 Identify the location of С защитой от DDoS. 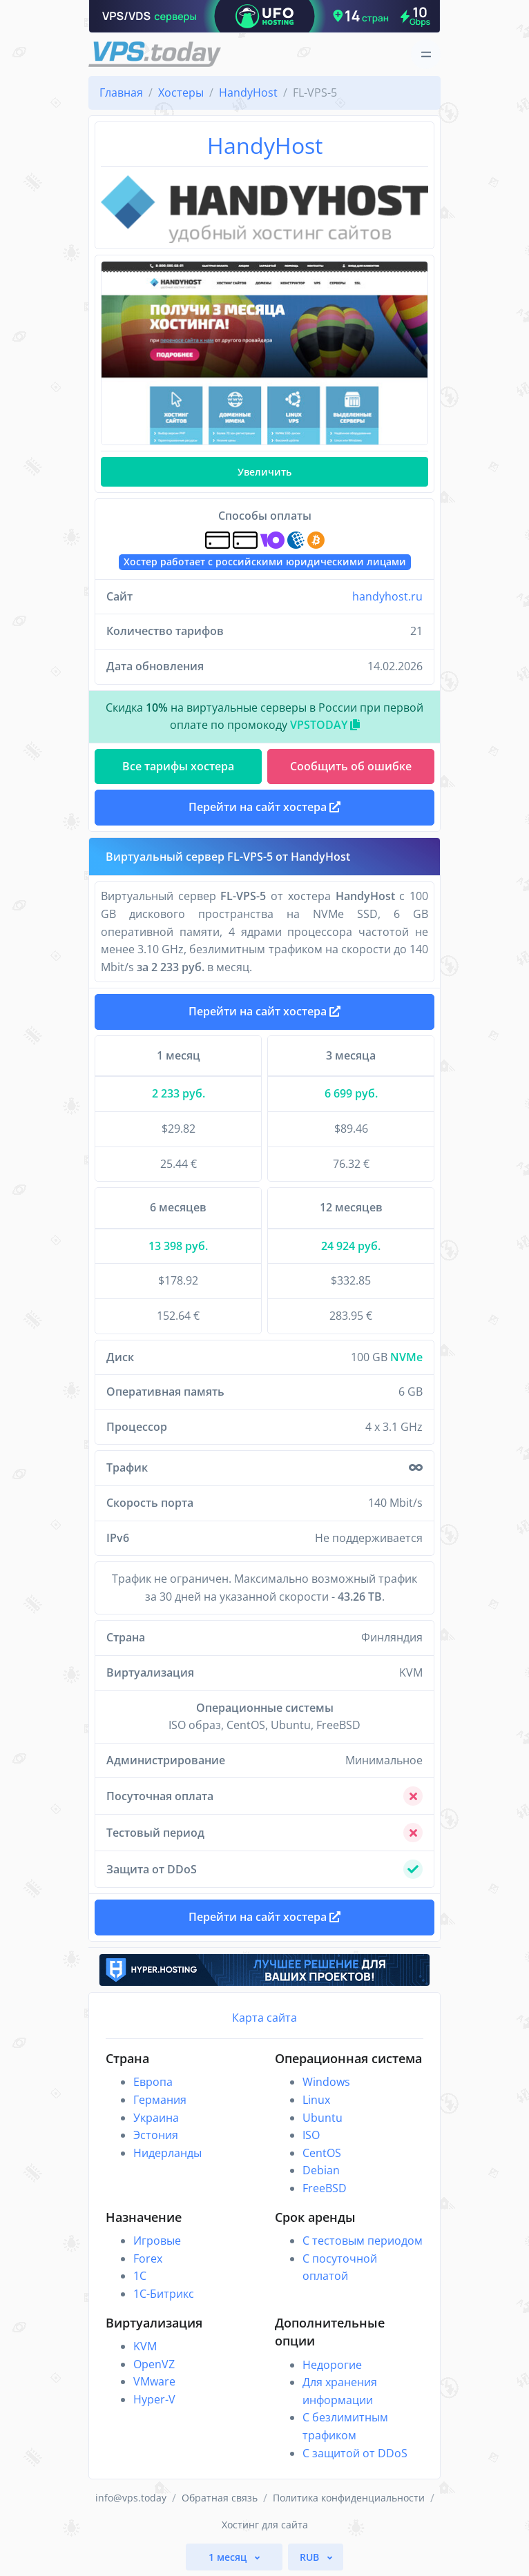
(354, 2453).